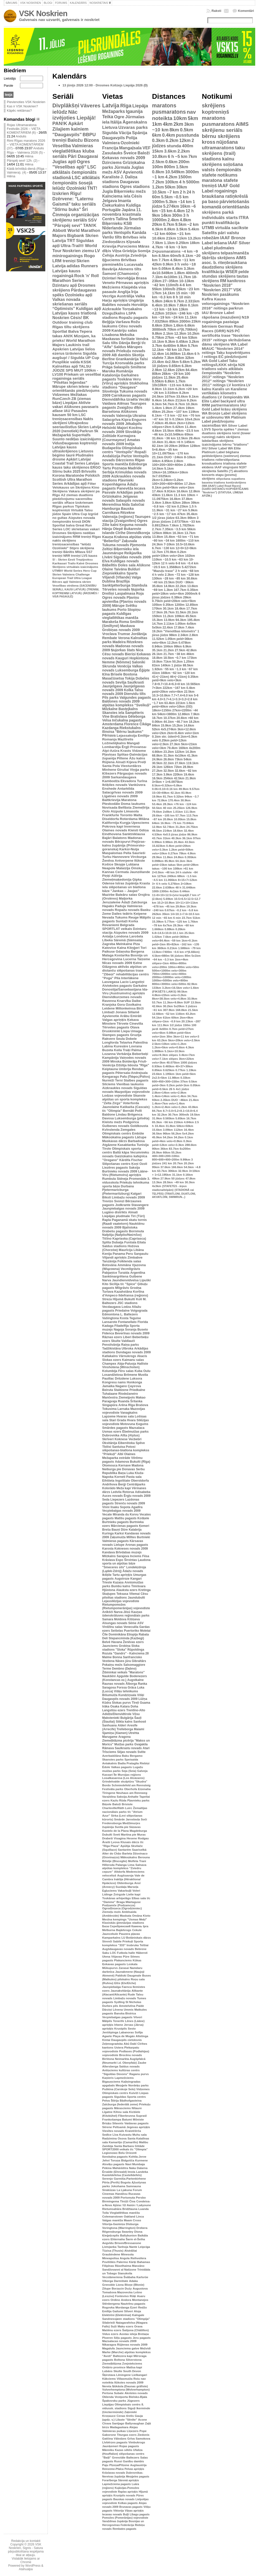 The height and width of the screenshot is (2576, 259). I want to click on Bornmuta, so click(136, 1231).